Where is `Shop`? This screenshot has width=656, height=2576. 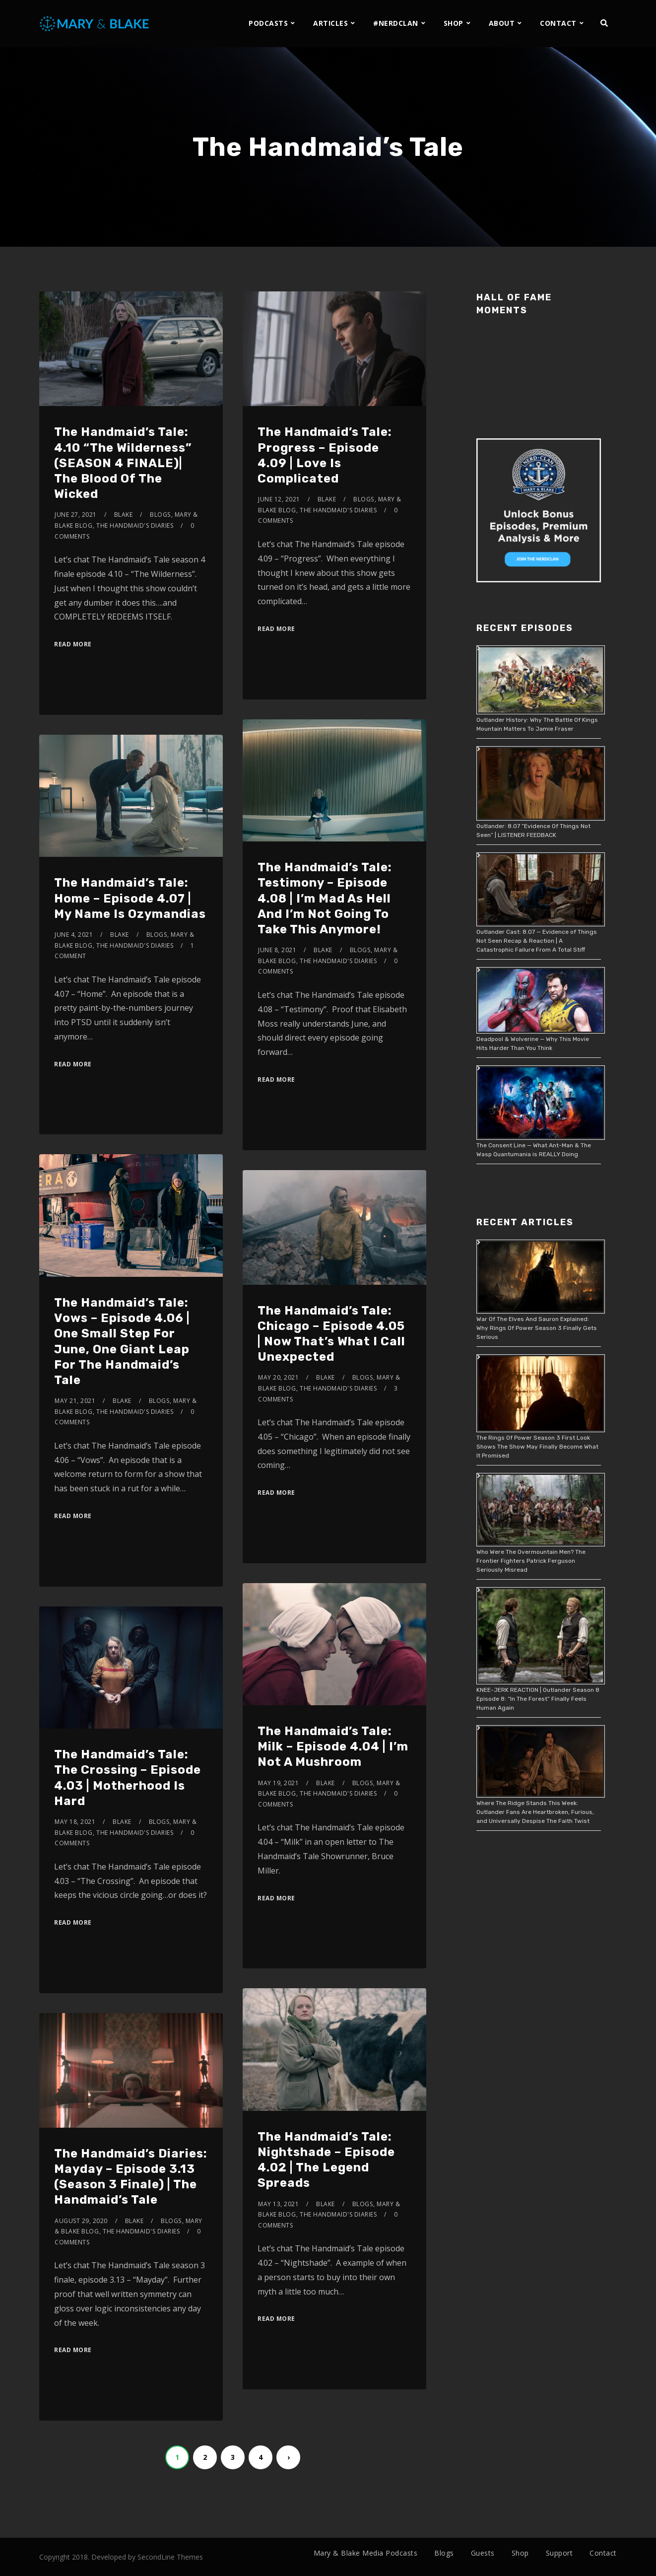
Shop is located at coordinates (520, 2553).